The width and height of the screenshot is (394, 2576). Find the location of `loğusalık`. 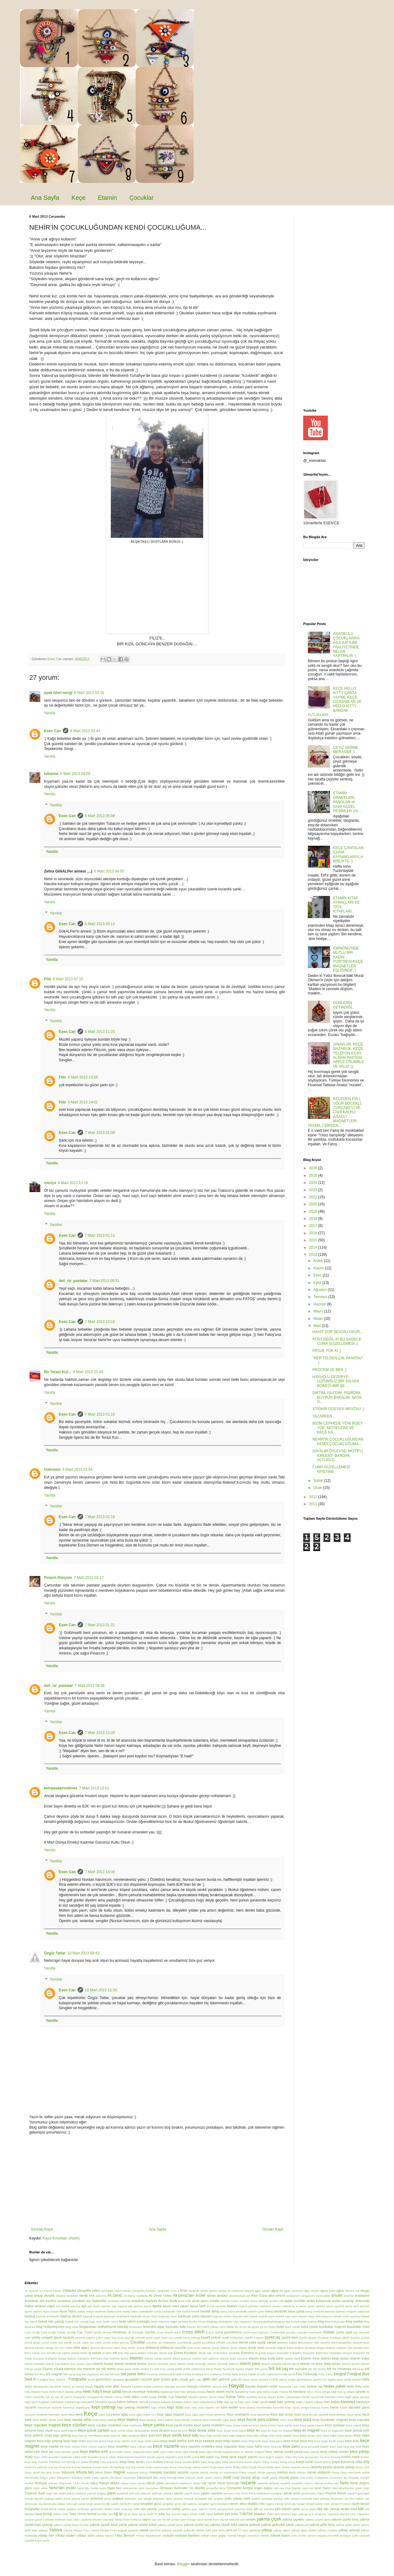

loğusalık is located at coordinates (68, 2472).